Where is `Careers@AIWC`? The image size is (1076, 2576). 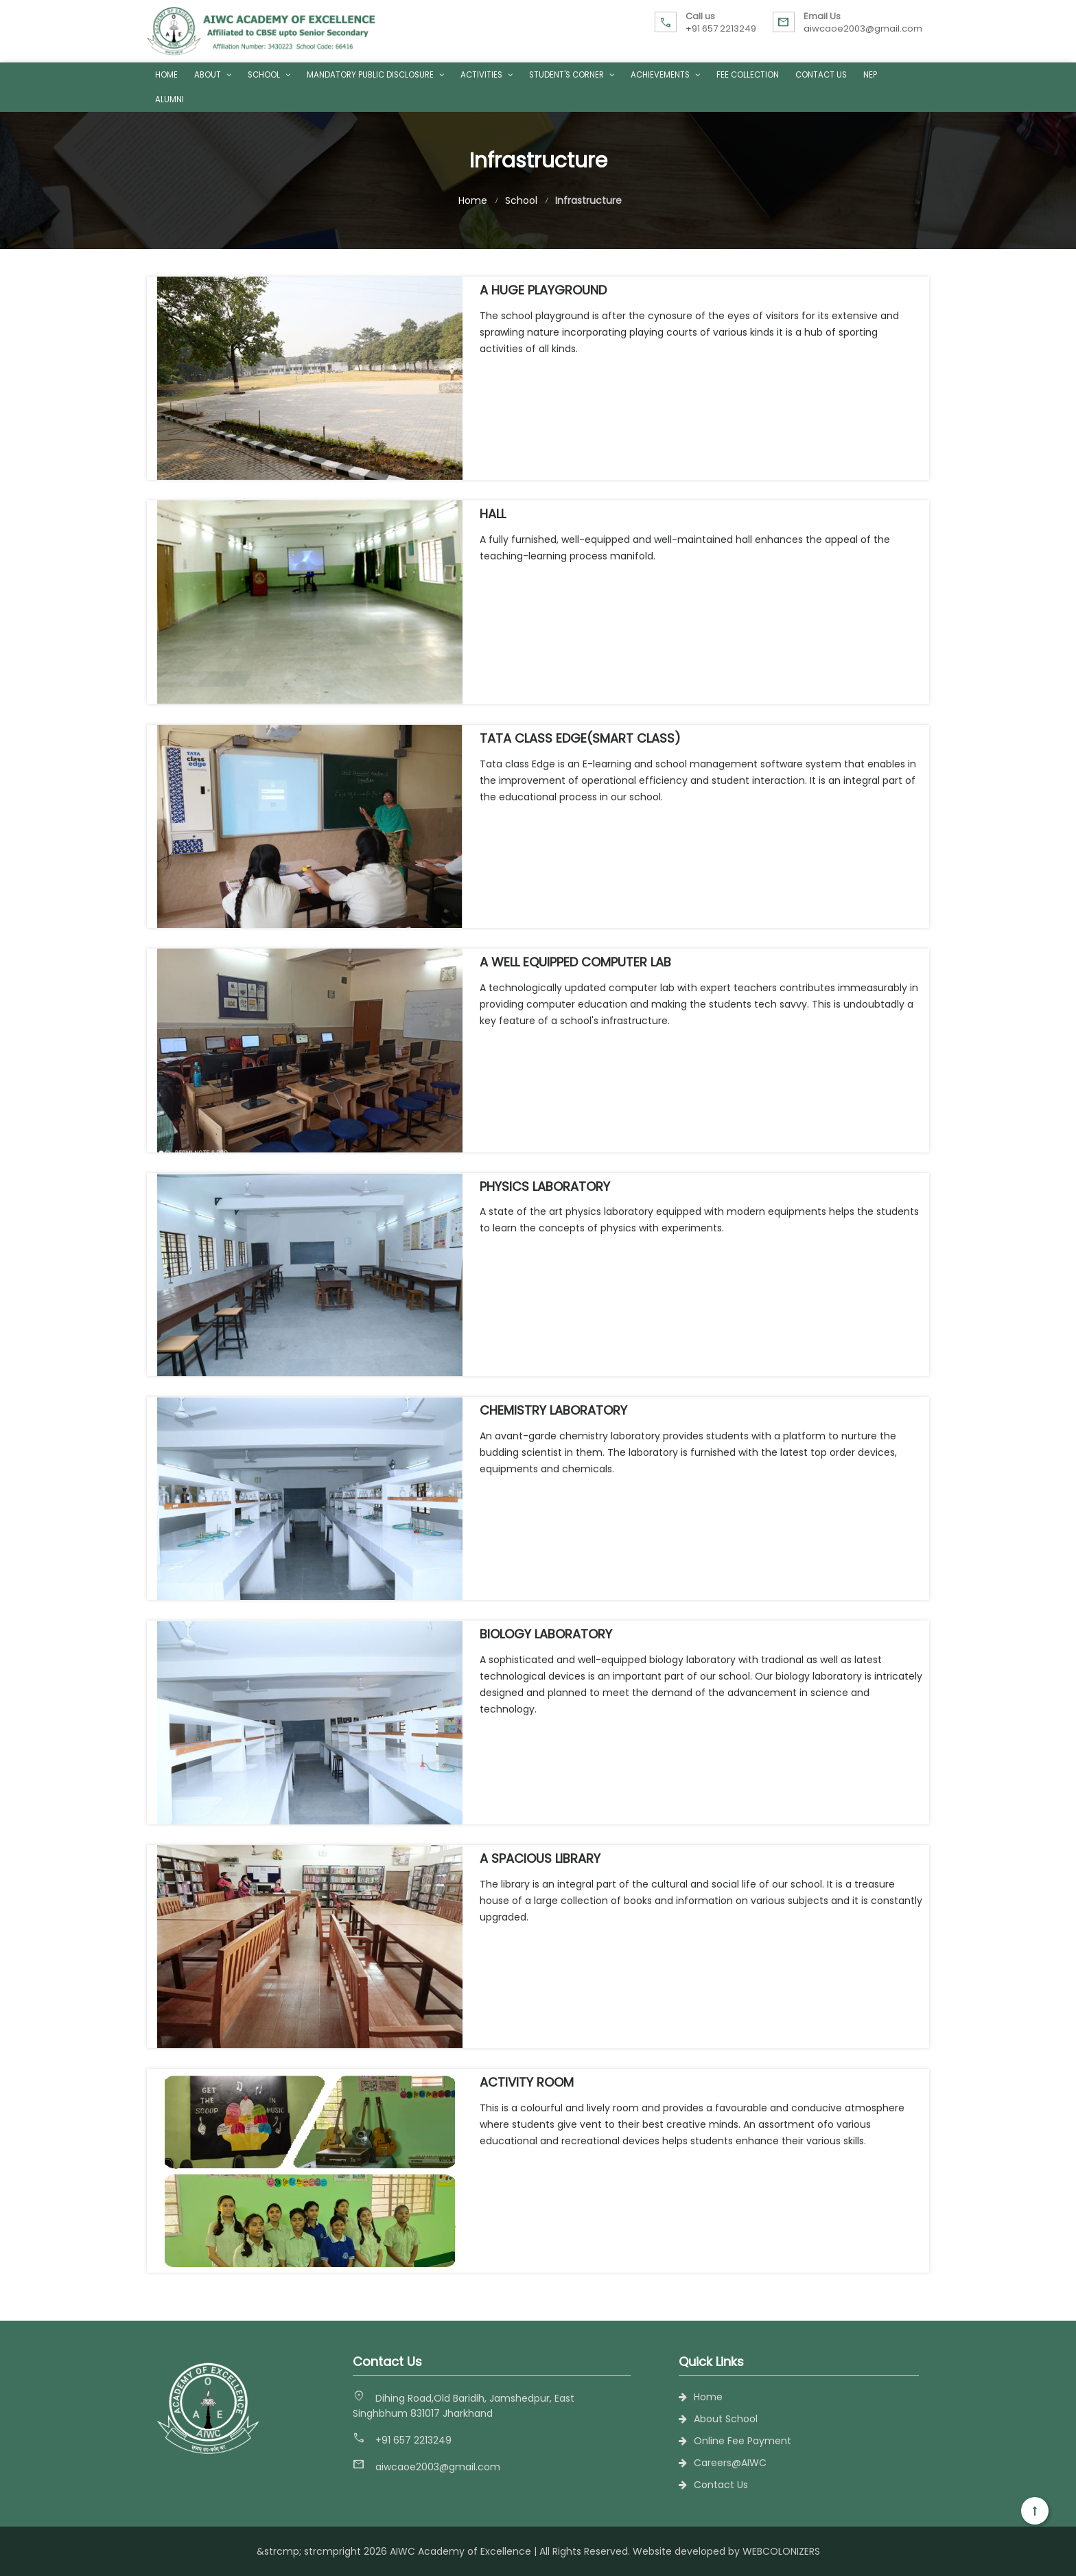
Careers@AIWC is located at coordinates (730, 2463).